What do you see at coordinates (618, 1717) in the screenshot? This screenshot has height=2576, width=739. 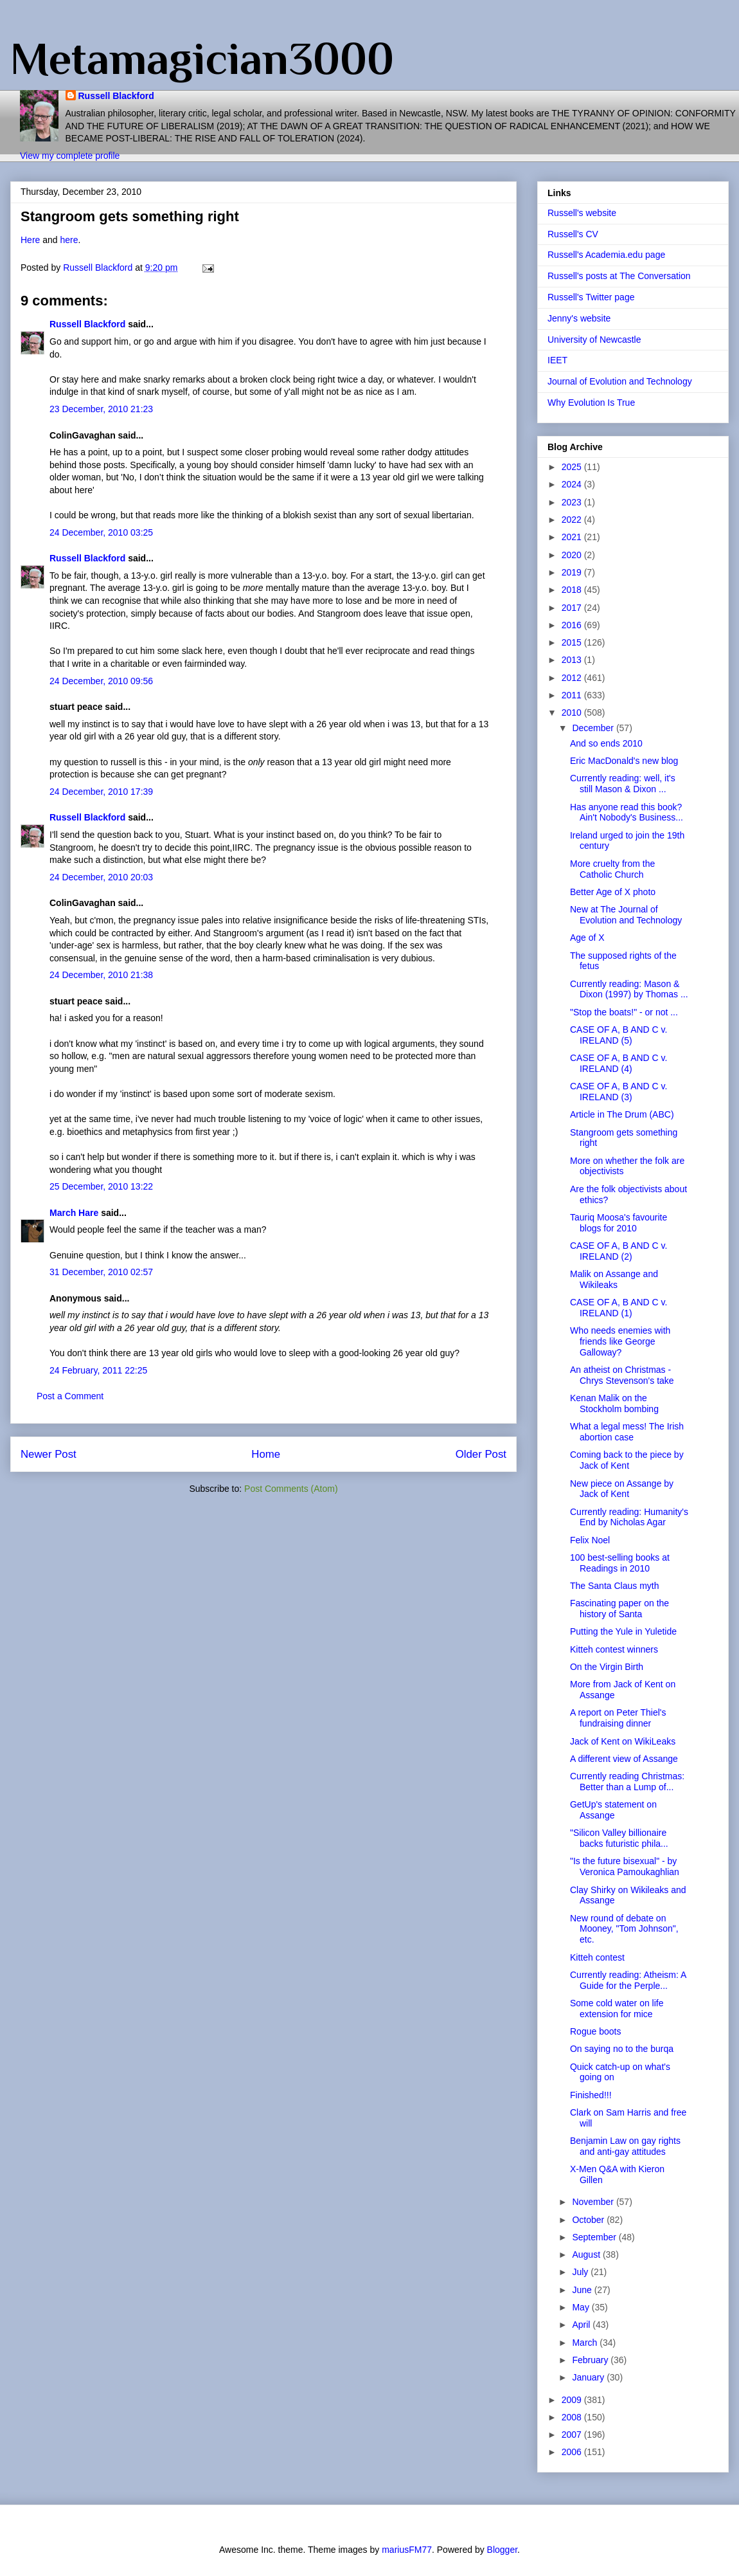 I see `A report on Peter Thiel's fundraising dinner` at bounding box center [618, 1717].